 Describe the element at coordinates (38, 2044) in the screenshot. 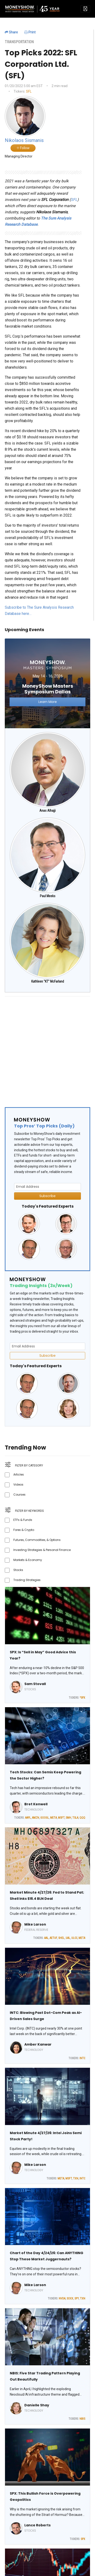

I see `Amber Kanwar` at that location.